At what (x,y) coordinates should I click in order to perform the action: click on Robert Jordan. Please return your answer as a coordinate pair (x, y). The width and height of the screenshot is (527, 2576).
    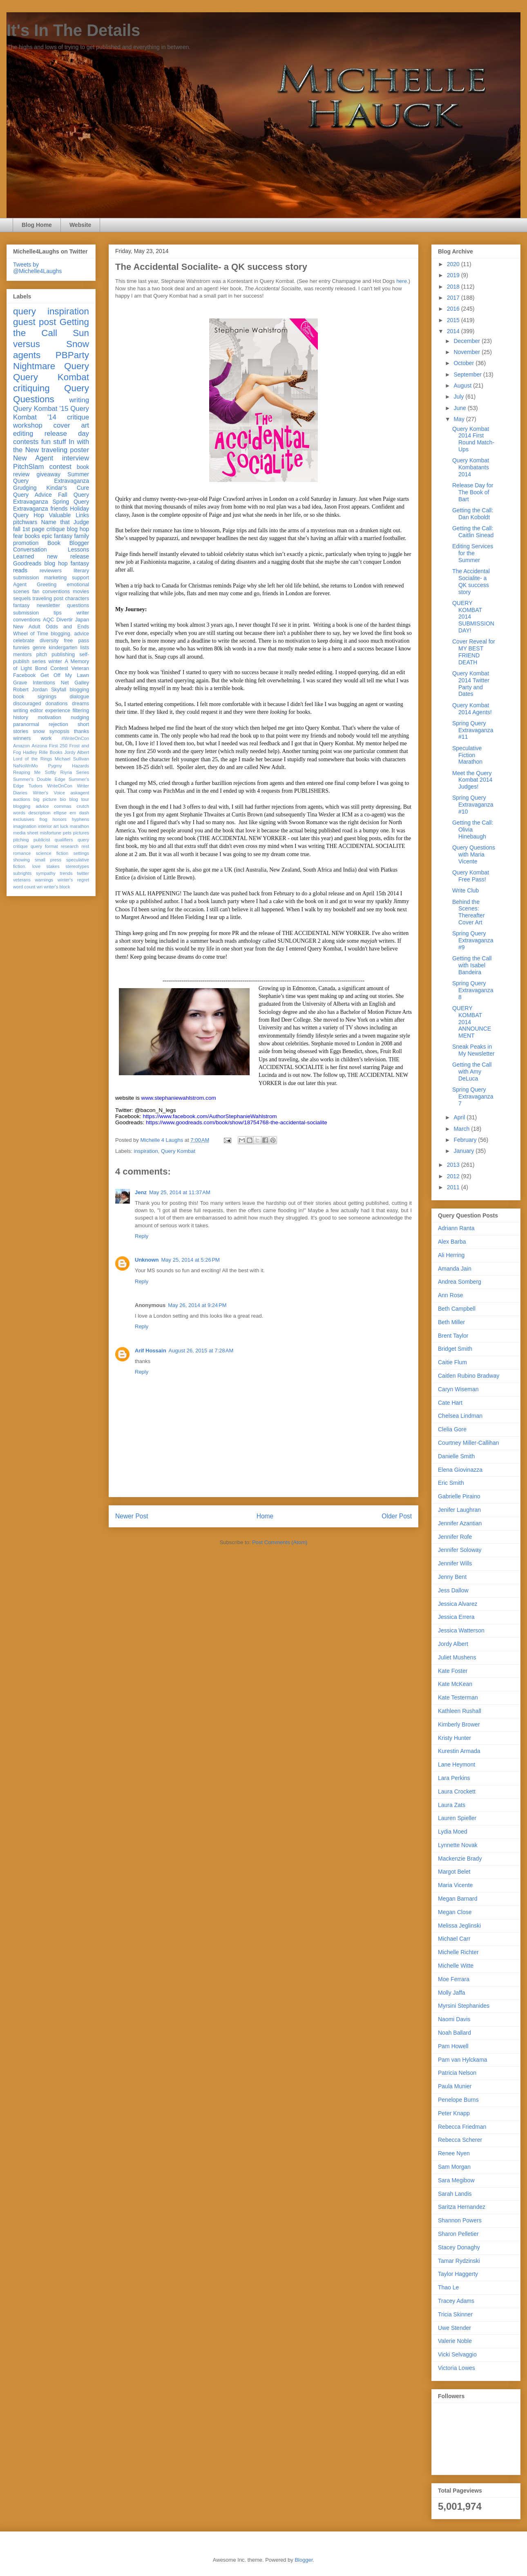
    Looking at the image, I should click on (30, 690).